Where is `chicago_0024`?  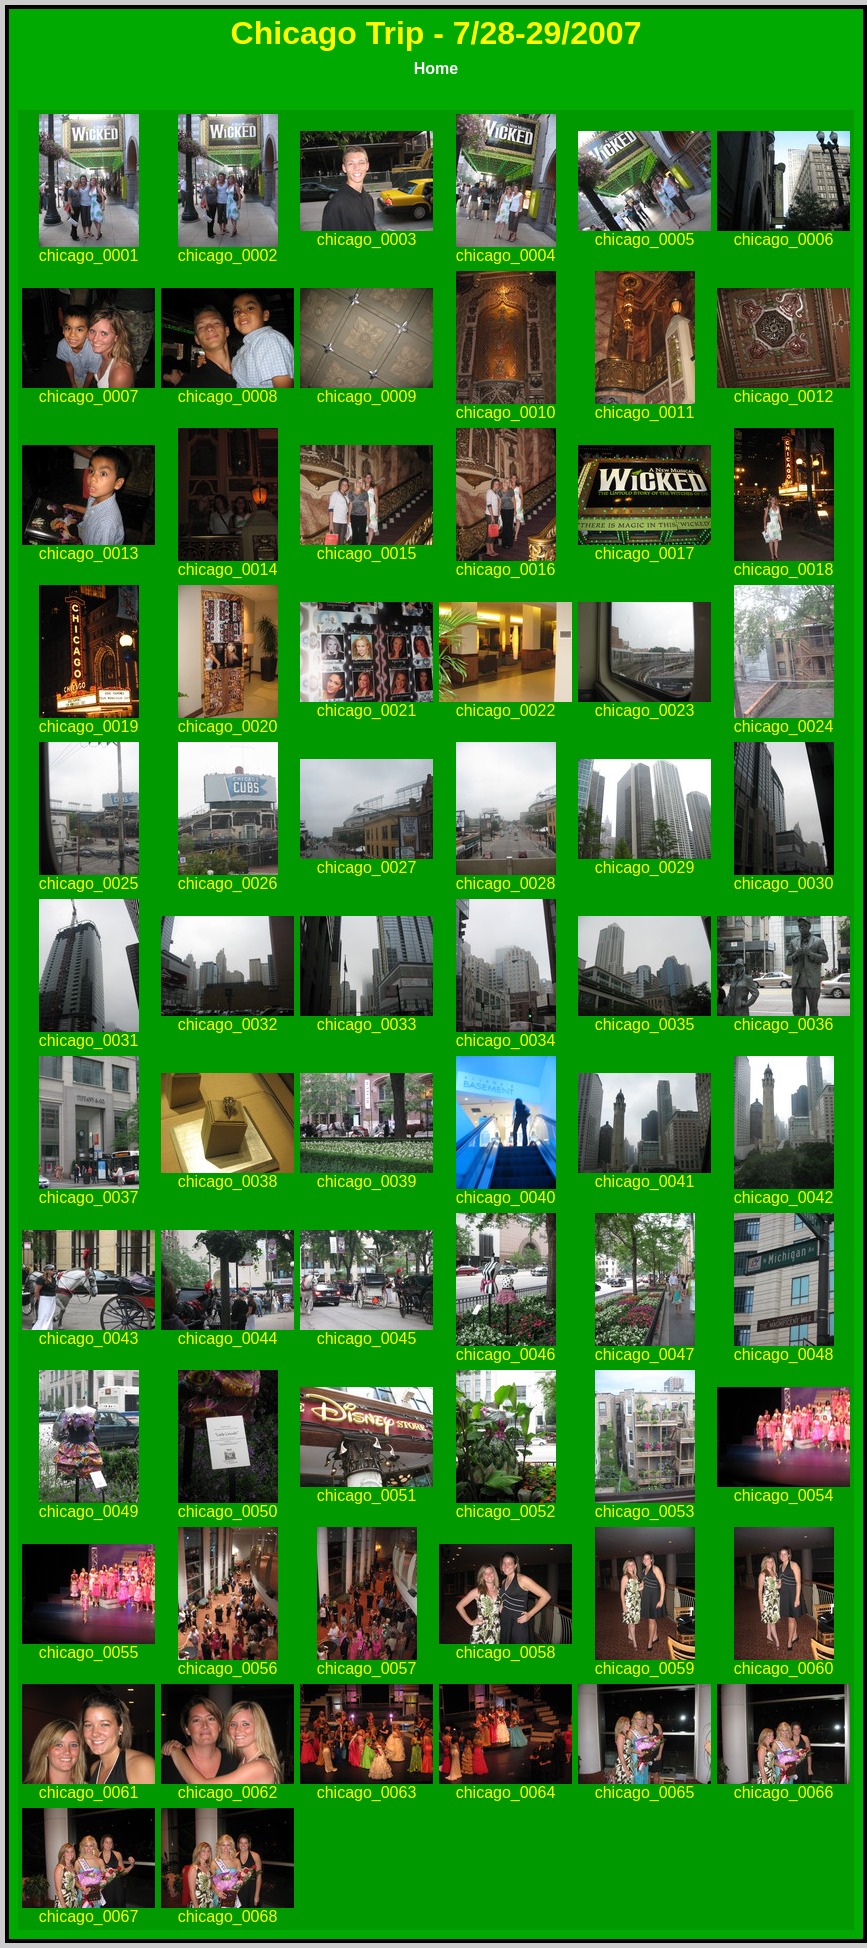
chicago_0024 is located at coordinates (784, 726).